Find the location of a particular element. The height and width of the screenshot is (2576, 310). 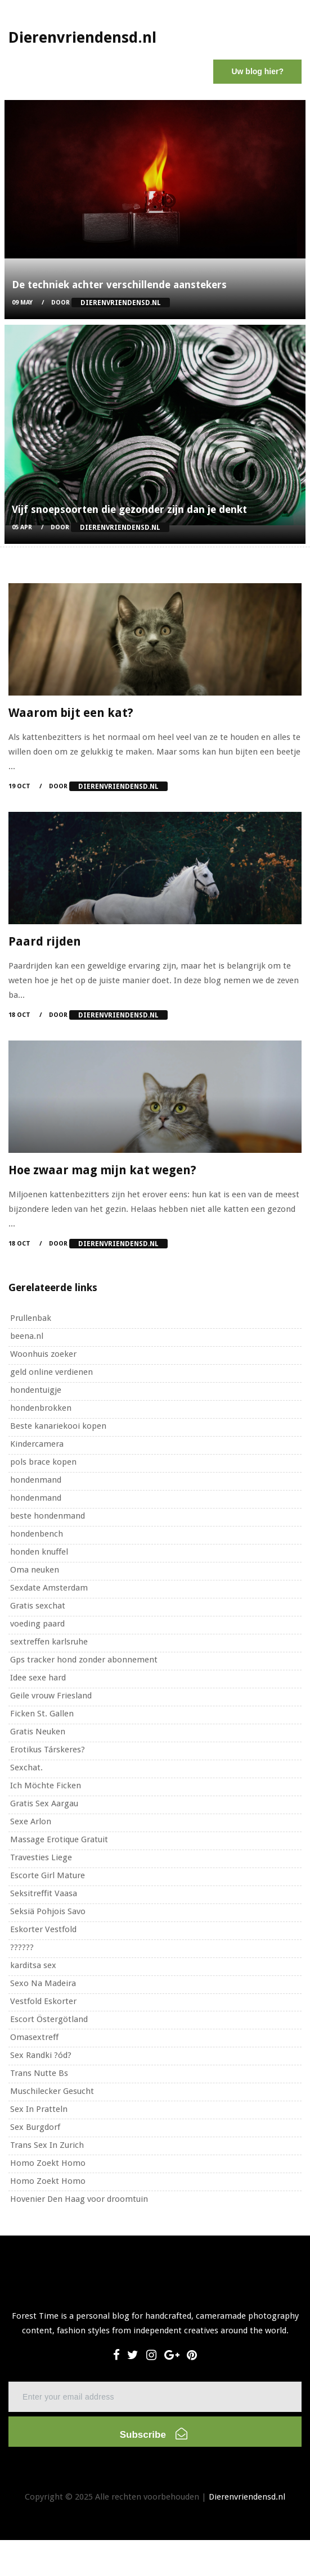

18 Oct is located at coordinates (19, 1015).